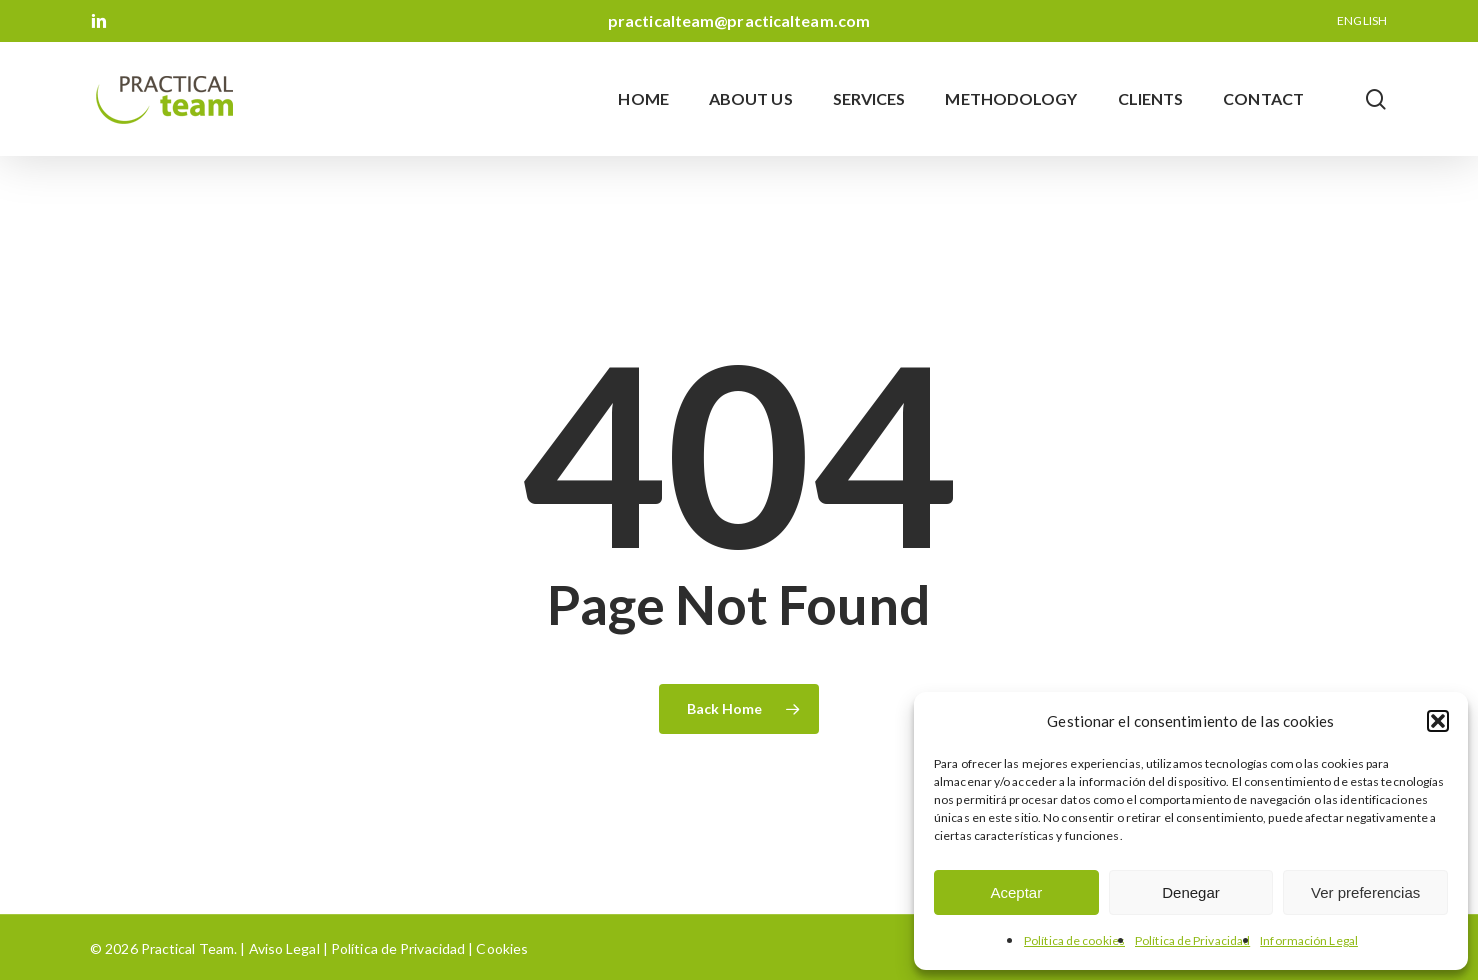  I want to click on Política de Privacidad, so click(1192, 940).